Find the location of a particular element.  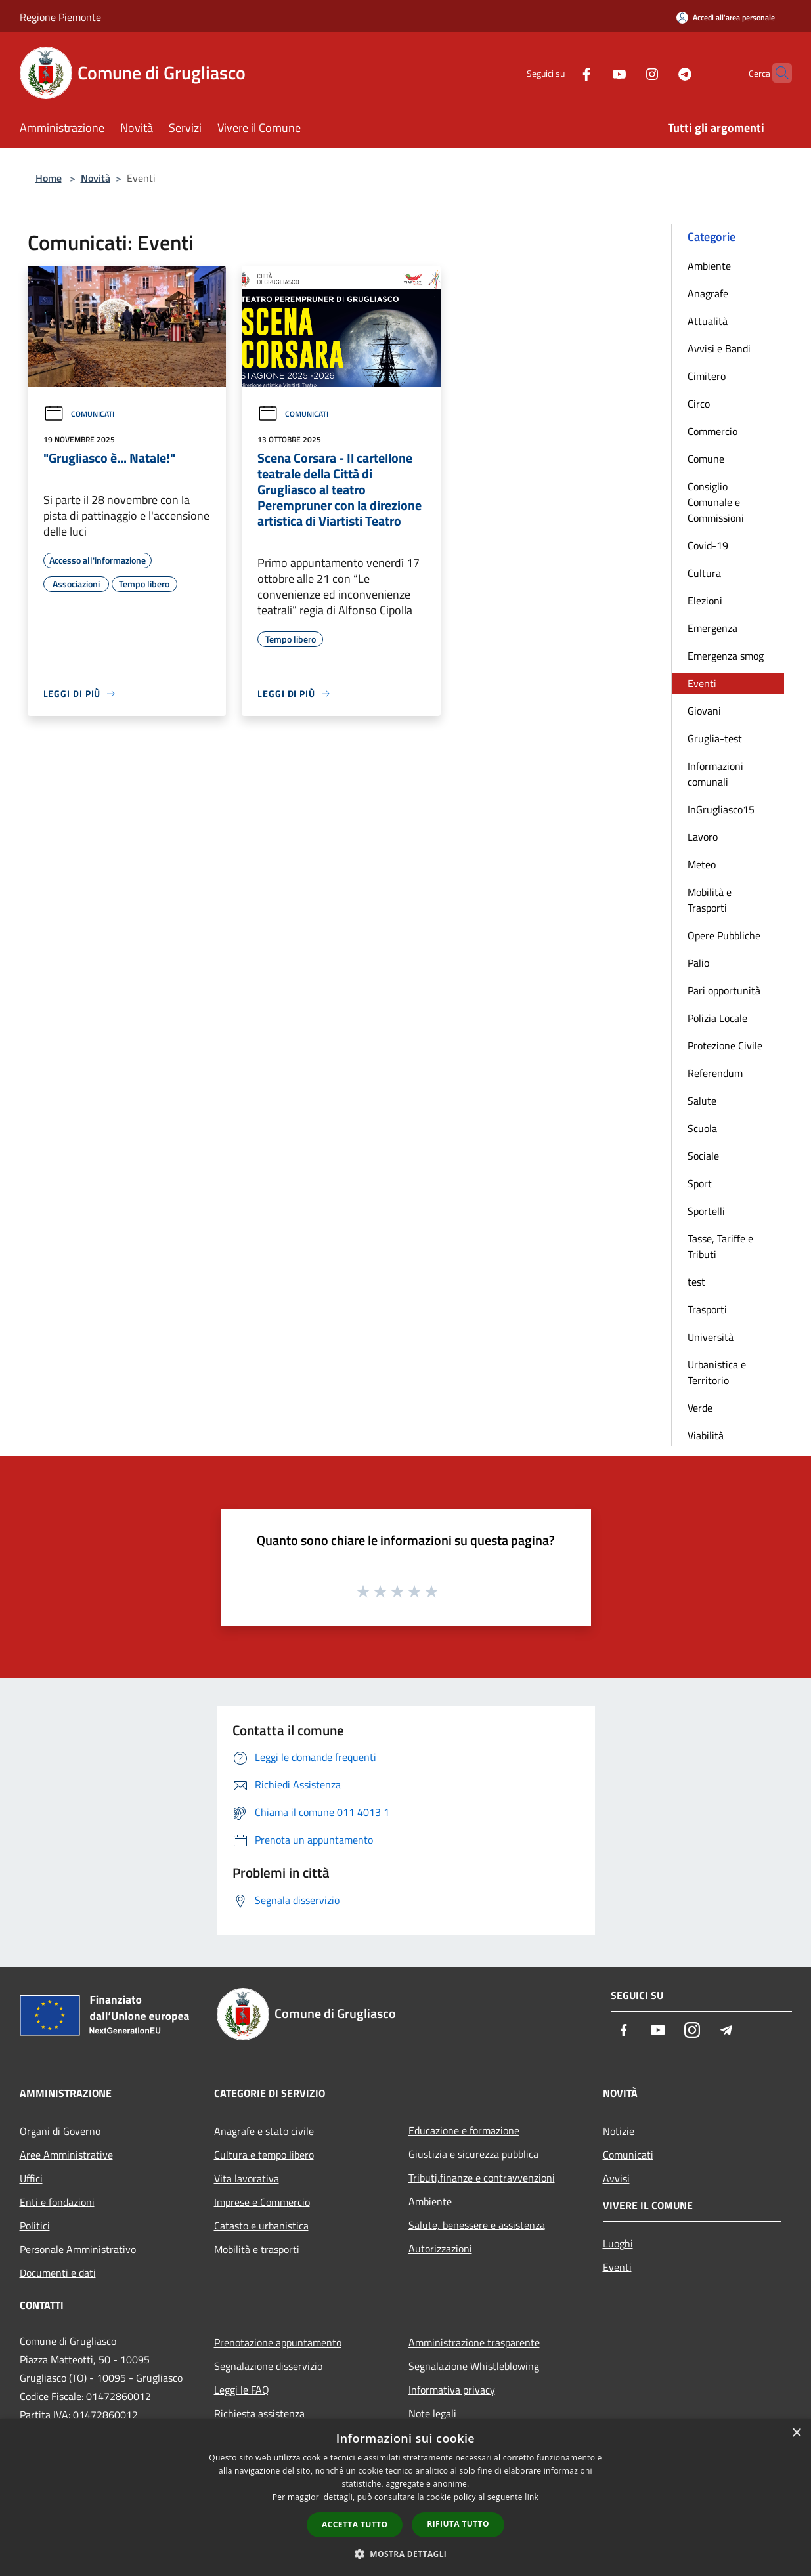

Informativa privacy is located at coordinates (451, 2389).